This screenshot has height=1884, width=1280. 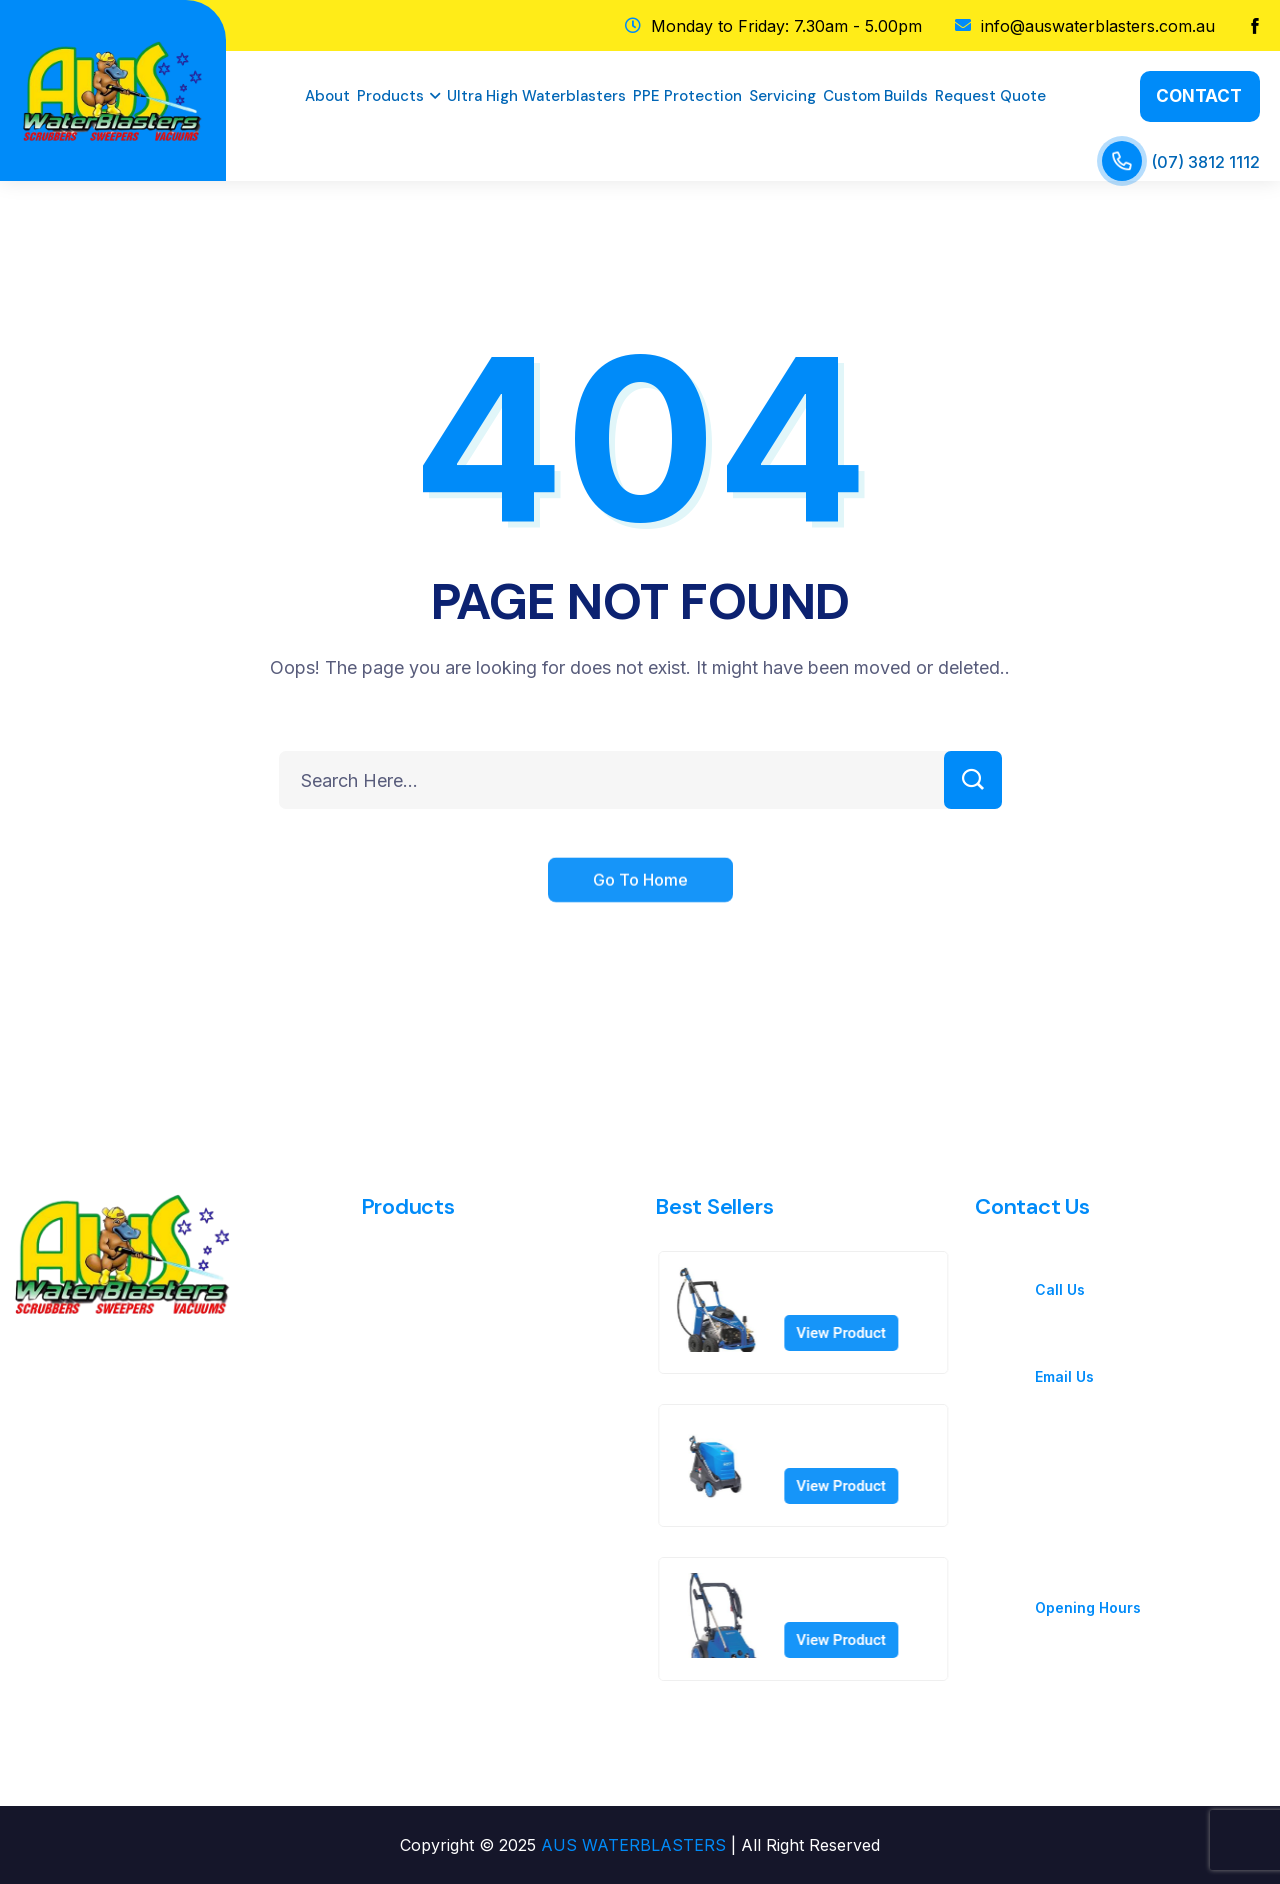 What do you see at coordinates (862, 1333) in the screenshot?
I see `View Product [Read more about “MC 8P-180/2100 400/3/50 EU”]` at bounding box center [862, 1333].